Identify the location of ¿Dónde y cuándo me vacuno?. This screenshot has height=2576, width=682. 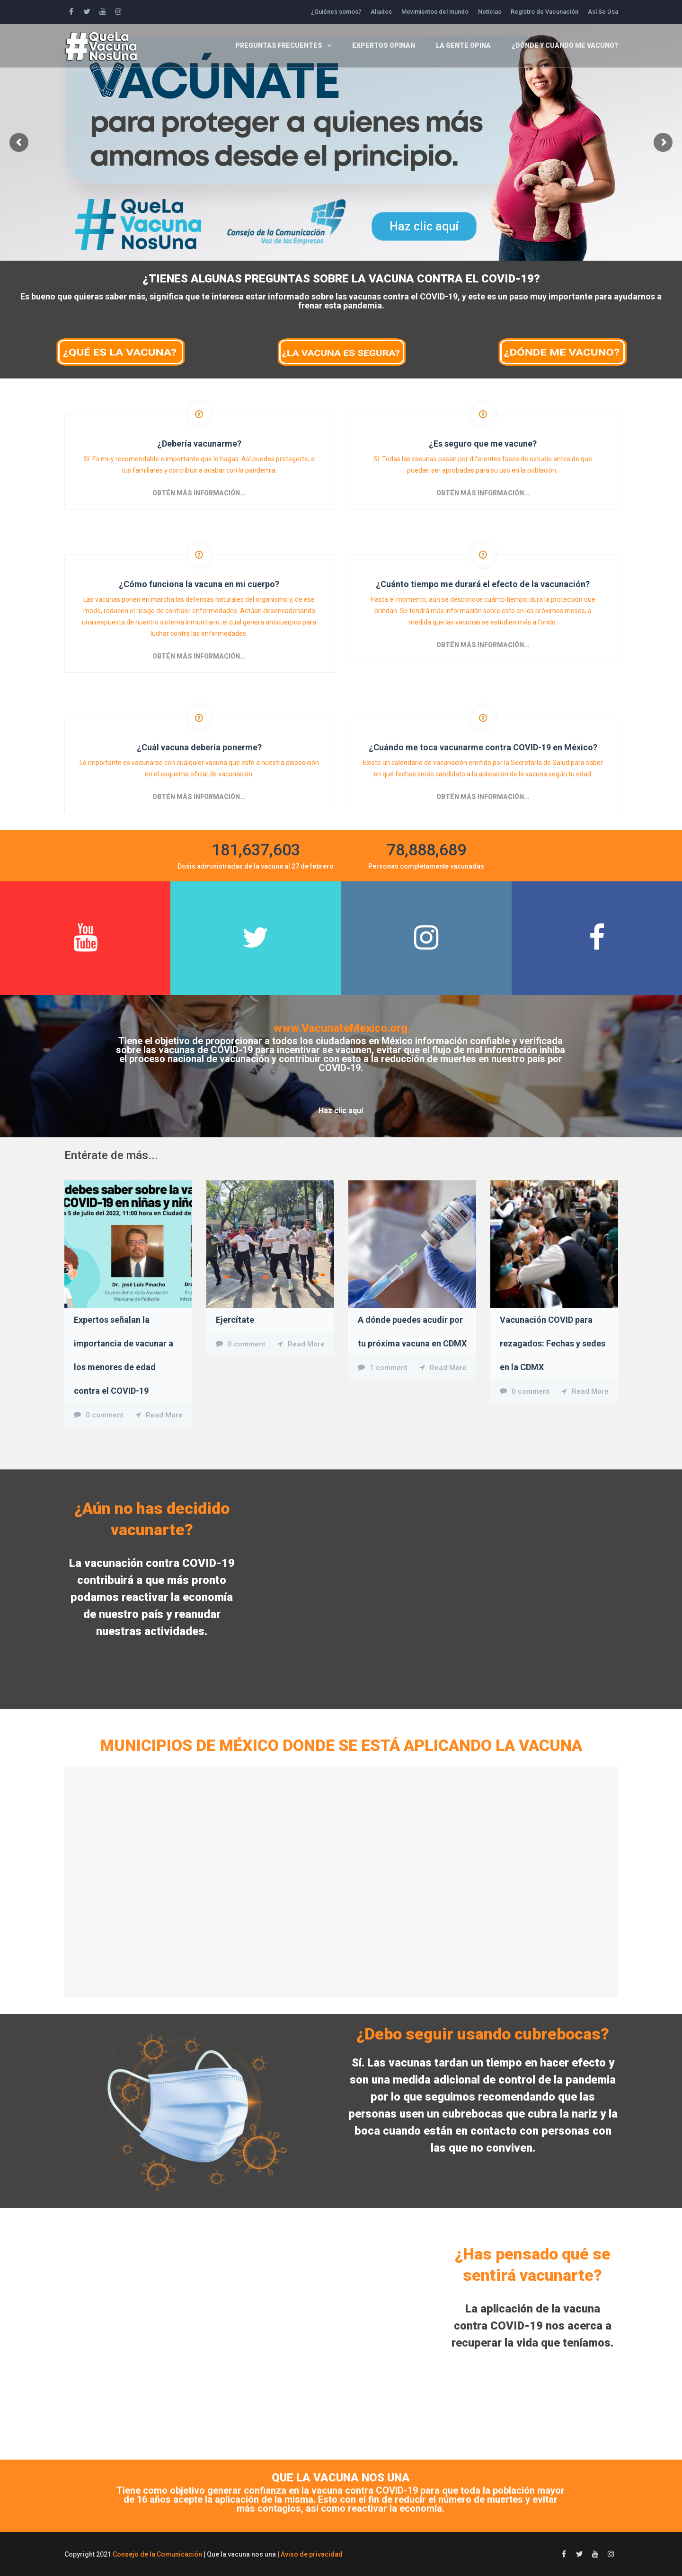
(565, 45).